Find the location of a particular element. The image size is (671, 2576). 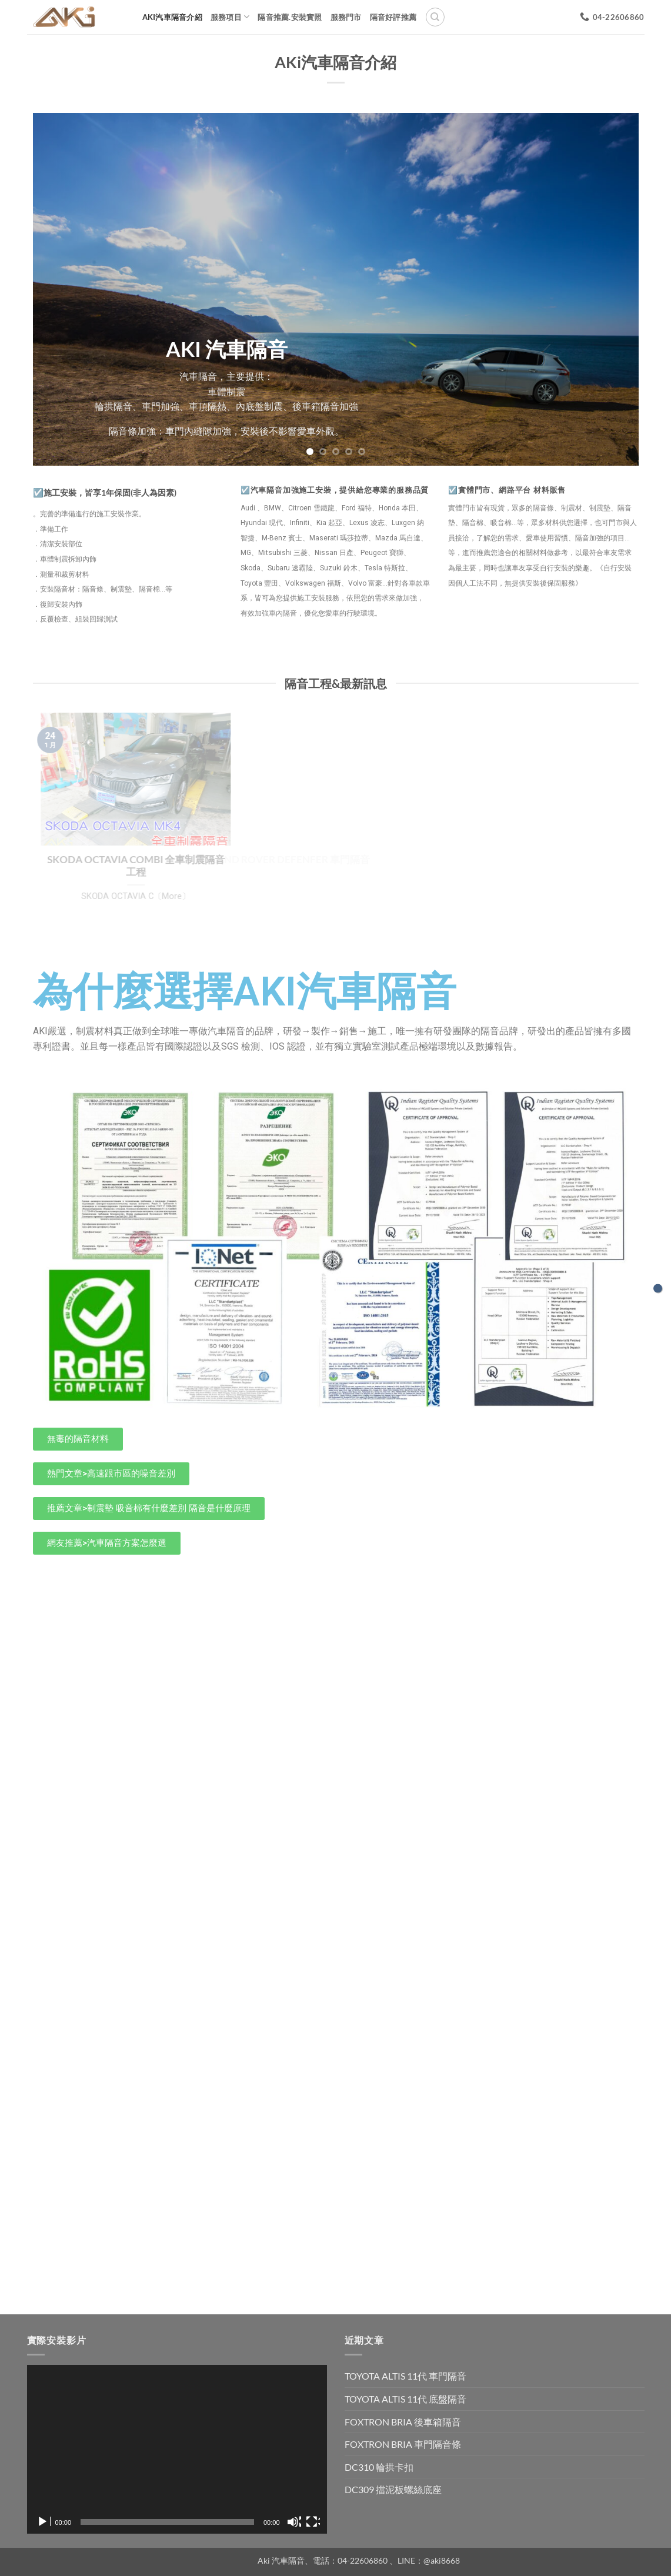

TOYOTA ALTIS 11代 車門隔音 is located at coordinates (405, 2375).